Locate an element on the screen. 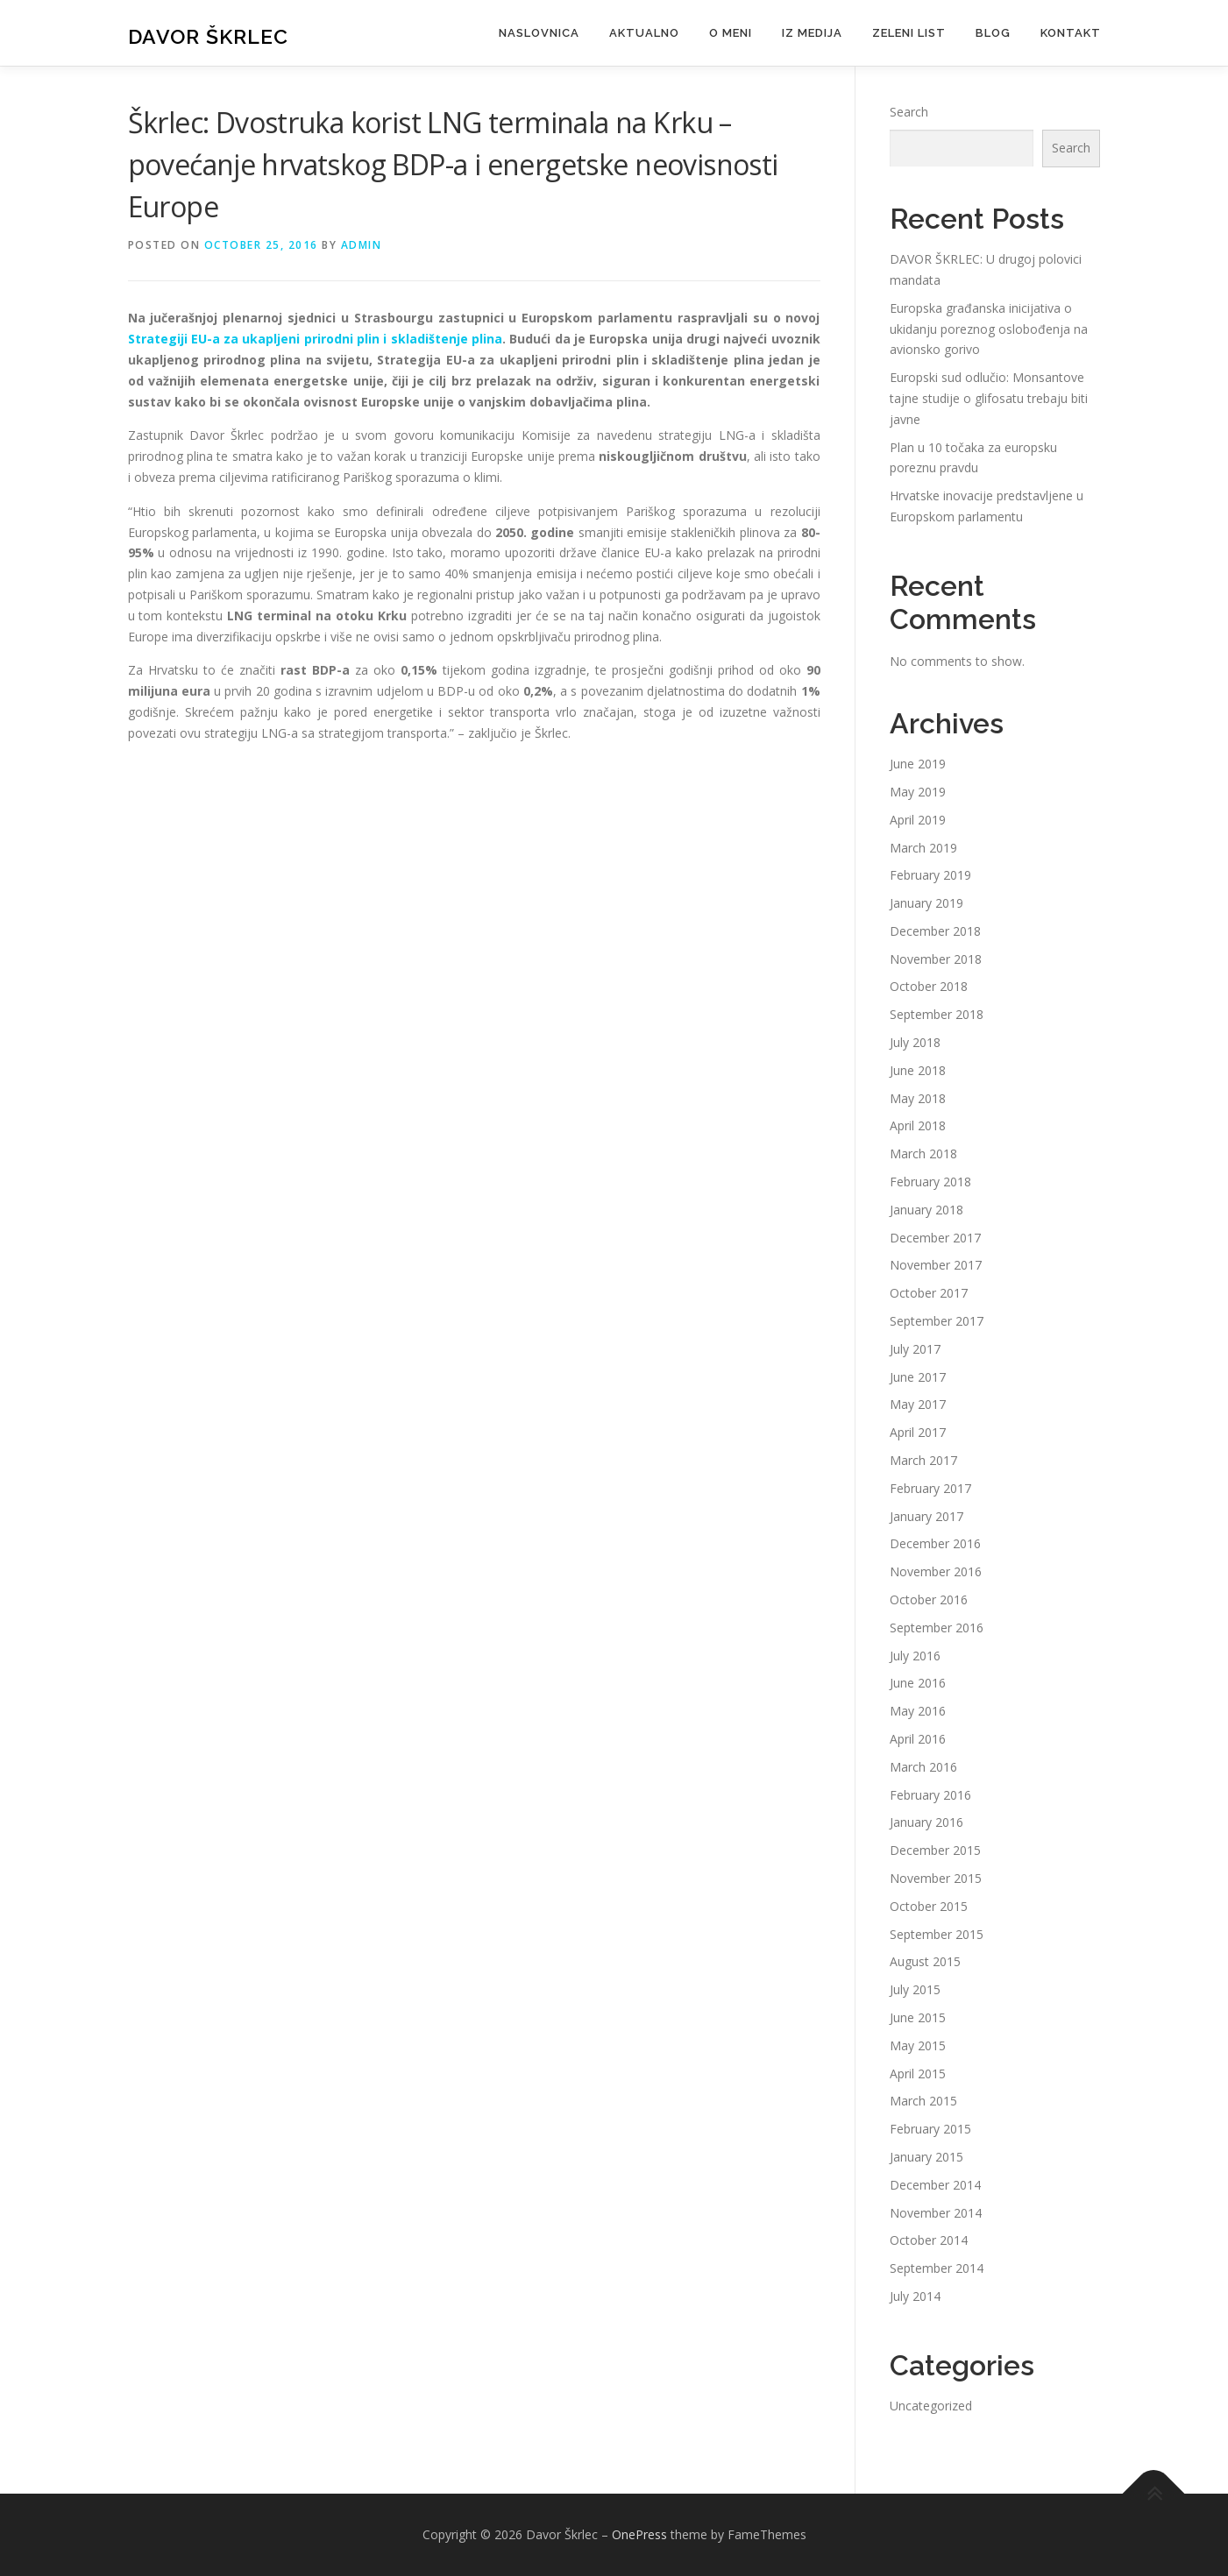 The image size is (1228, 2576). January 2015 is located at coordinates (926, 2156).